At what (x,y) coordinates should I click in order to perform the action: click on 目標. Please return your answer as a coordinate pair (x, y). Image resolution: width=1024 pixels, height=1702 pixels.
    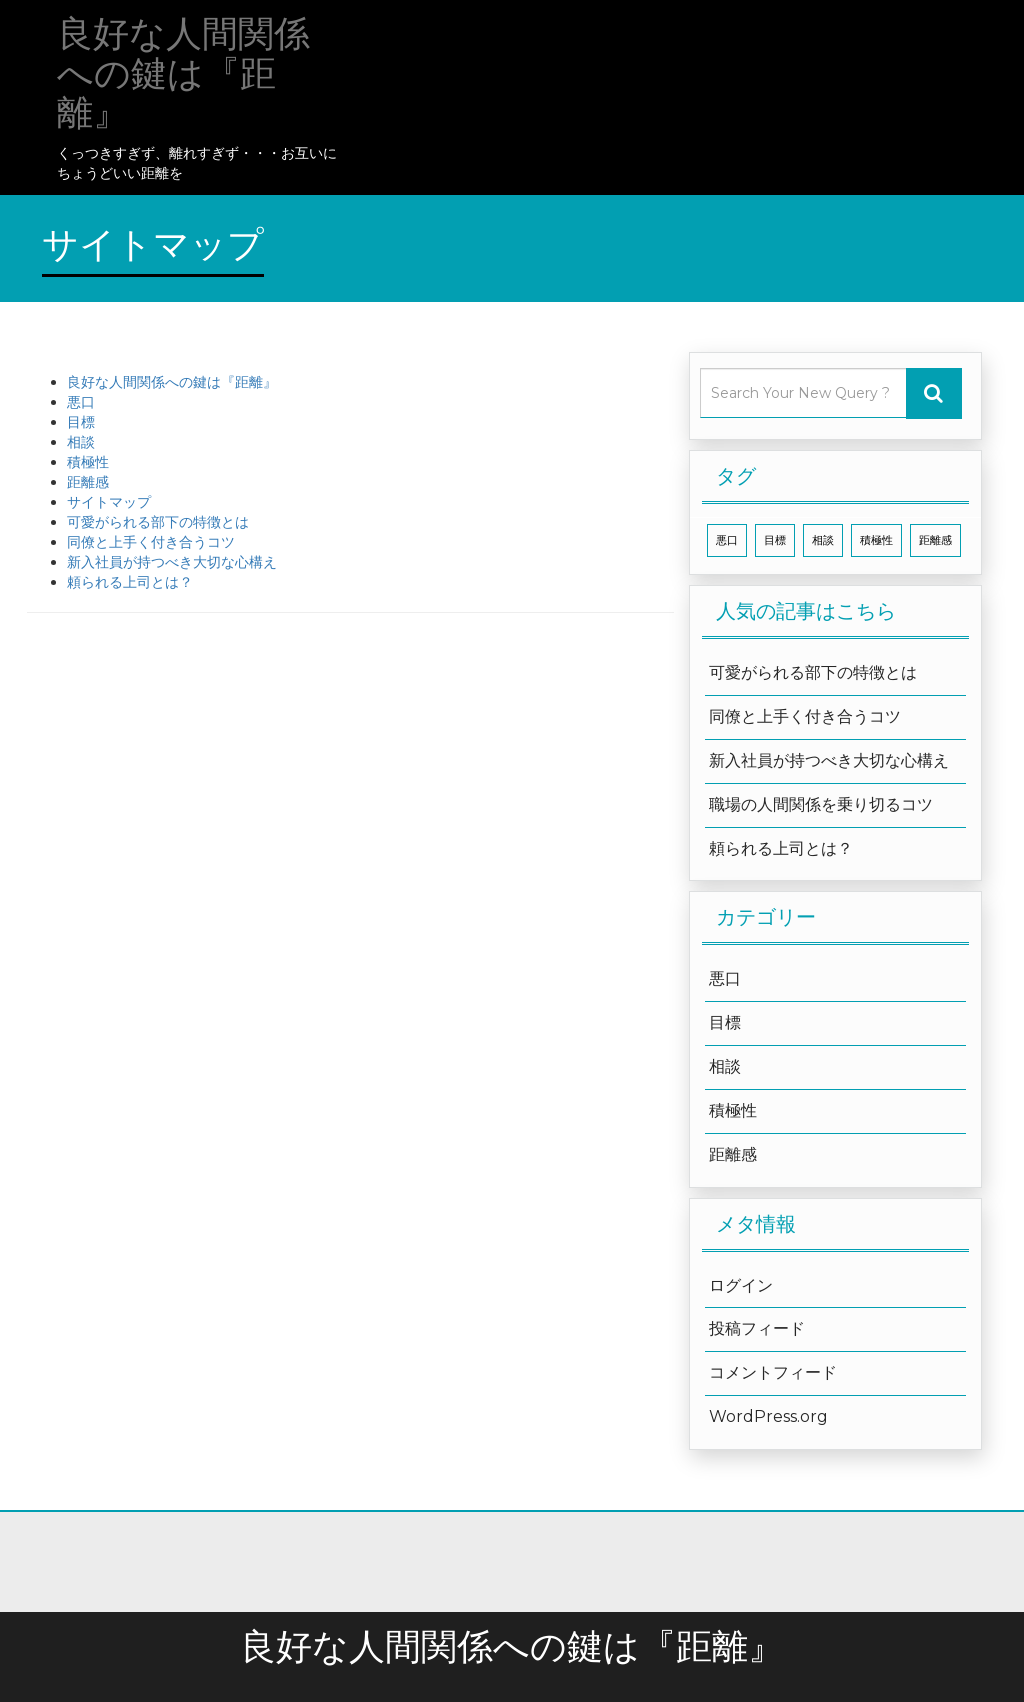
    Looking at the image, I should click on (81, 422).